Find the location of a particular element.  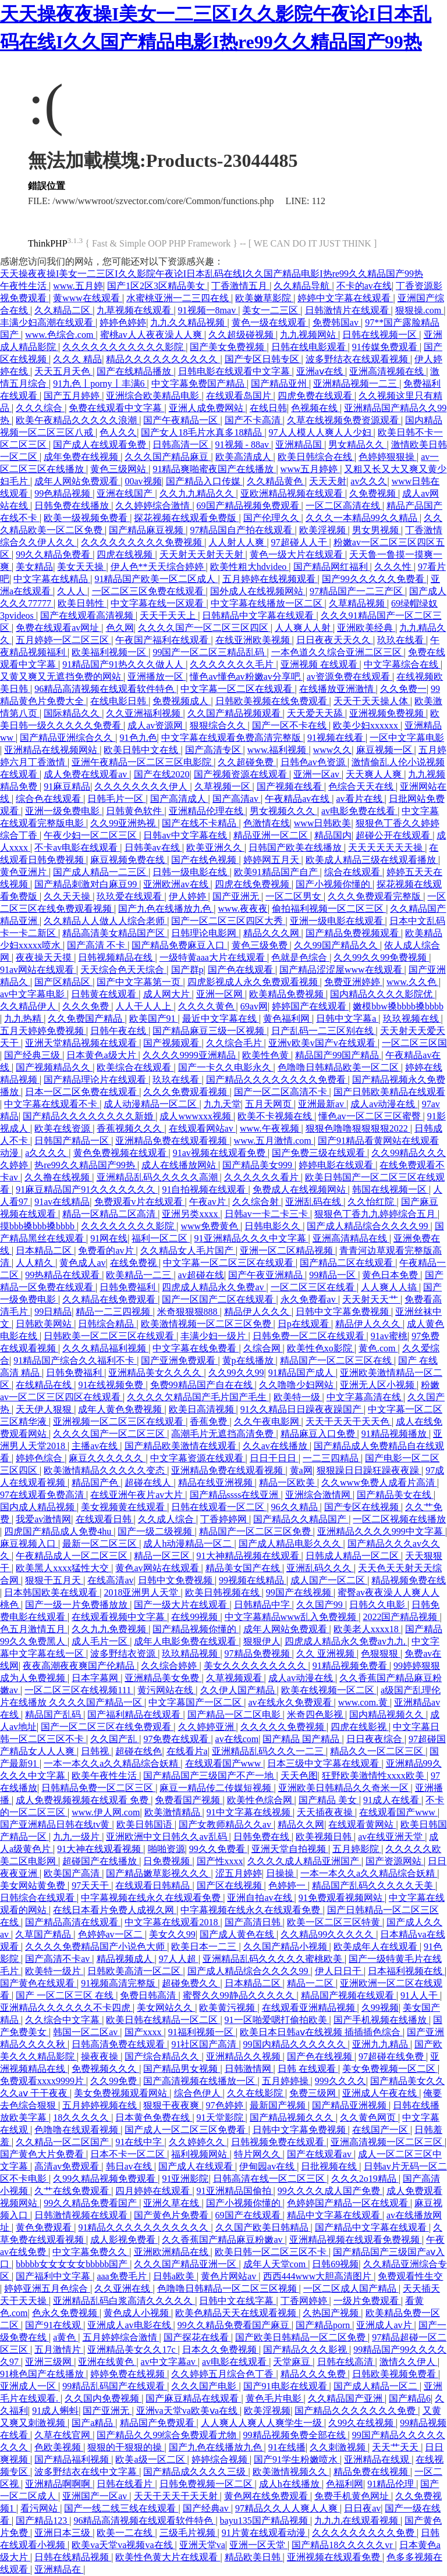

天天五月天色 is located at coordinates (63, 371).